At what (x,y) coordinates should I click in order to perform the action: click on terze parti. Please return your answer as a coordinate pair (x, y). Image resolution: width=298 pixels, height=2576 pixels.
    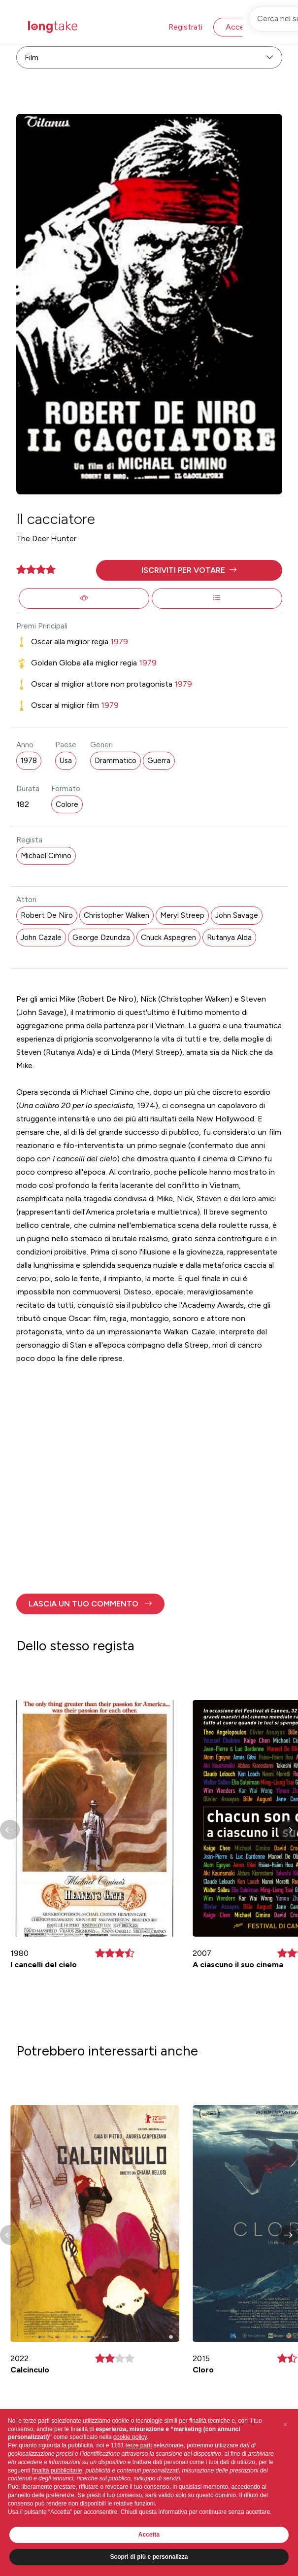
    Looking at the image, I should click on (139, 2445).